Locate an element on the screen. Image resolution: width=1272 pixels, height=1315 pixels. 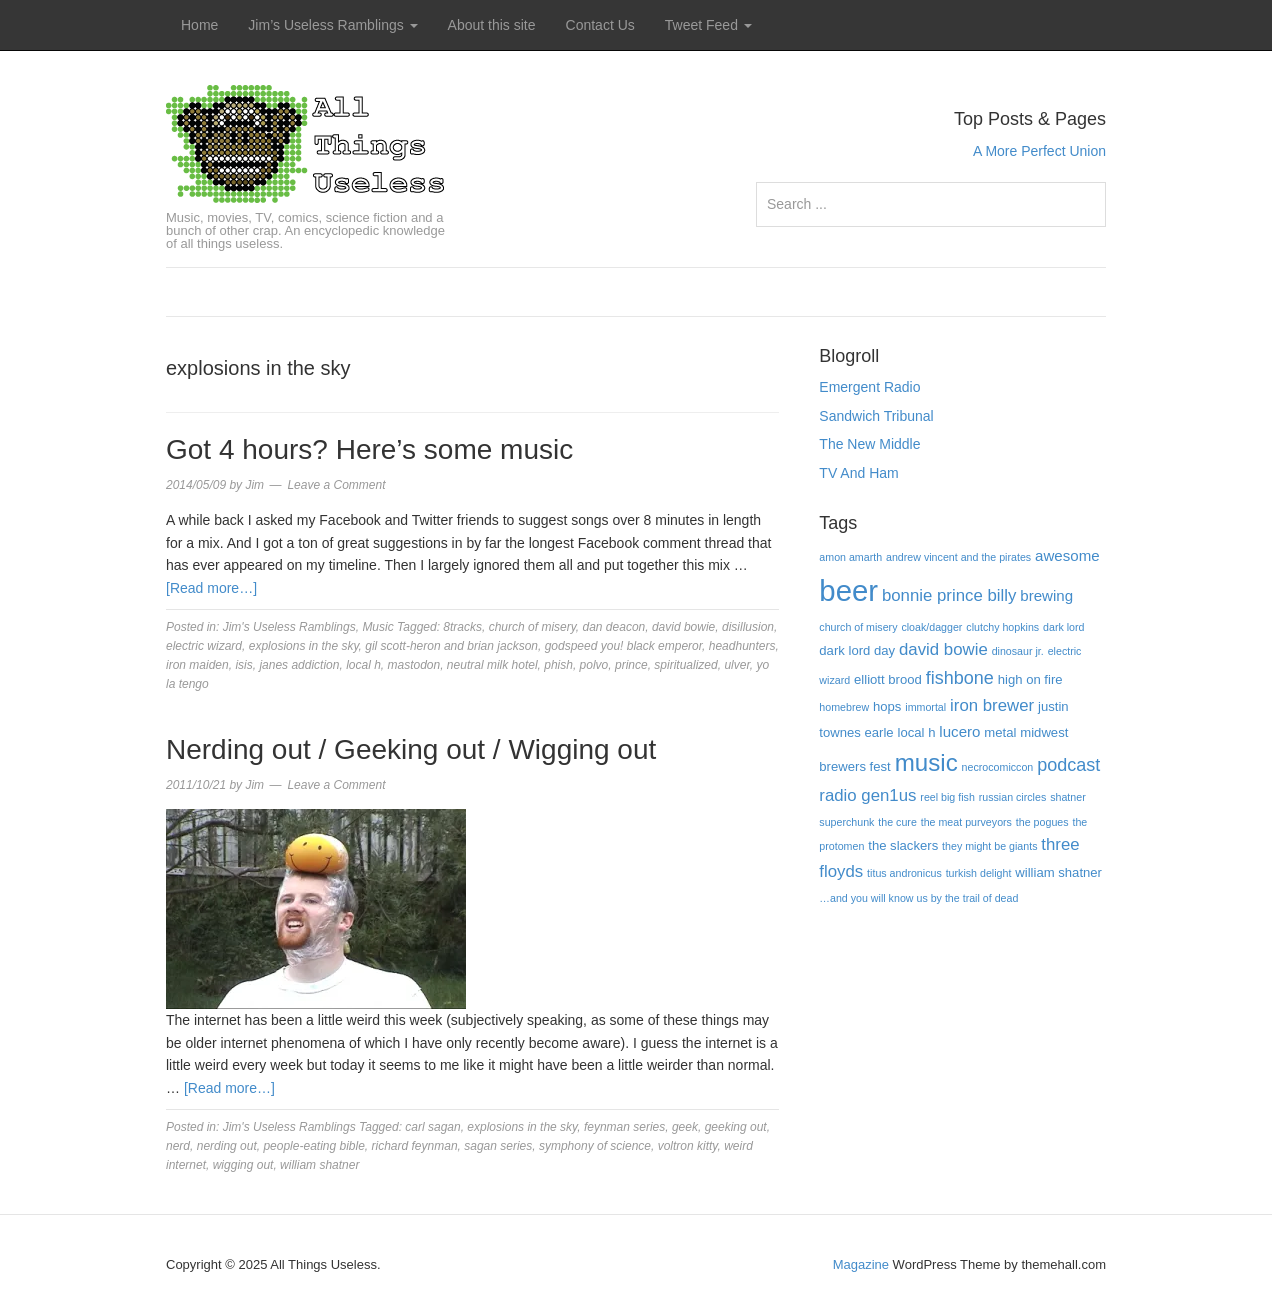
Sandwich Tribunal is located at coordinates (876, 416).